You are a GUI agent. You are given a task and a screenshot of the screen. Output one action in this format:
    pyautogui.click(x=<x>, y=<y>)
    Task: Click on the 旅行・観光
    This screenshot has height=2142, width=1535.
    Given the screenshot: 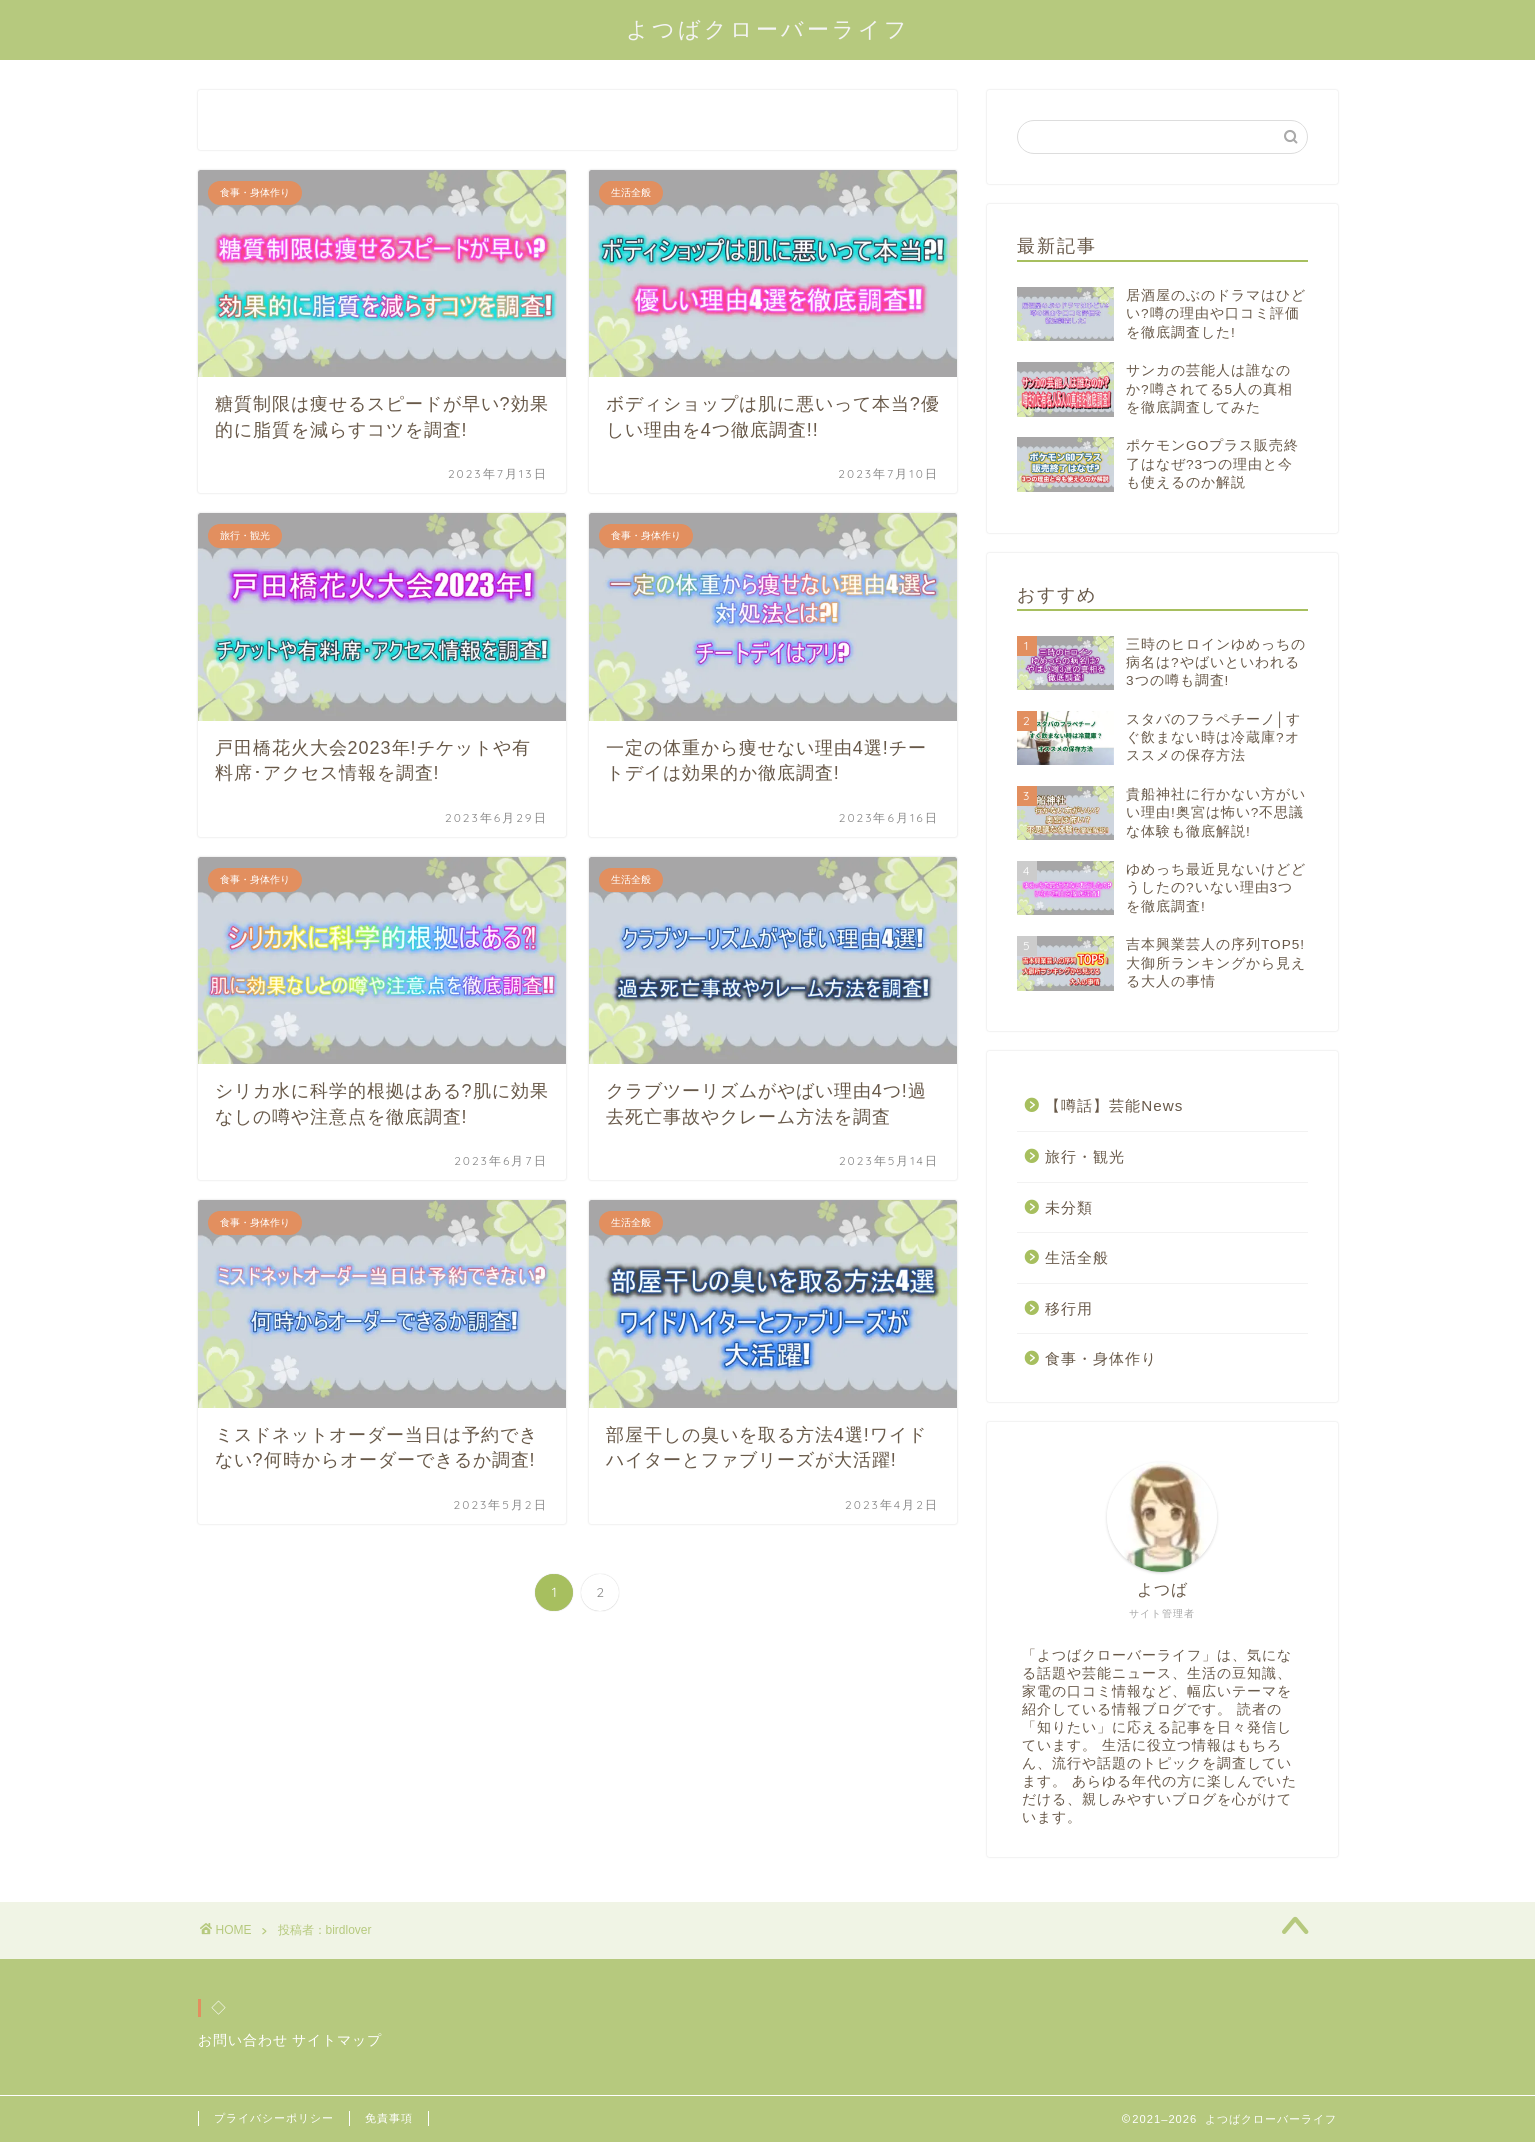 What is the action you would take?
    pyautogui.click(x=1085, y=1156)
    